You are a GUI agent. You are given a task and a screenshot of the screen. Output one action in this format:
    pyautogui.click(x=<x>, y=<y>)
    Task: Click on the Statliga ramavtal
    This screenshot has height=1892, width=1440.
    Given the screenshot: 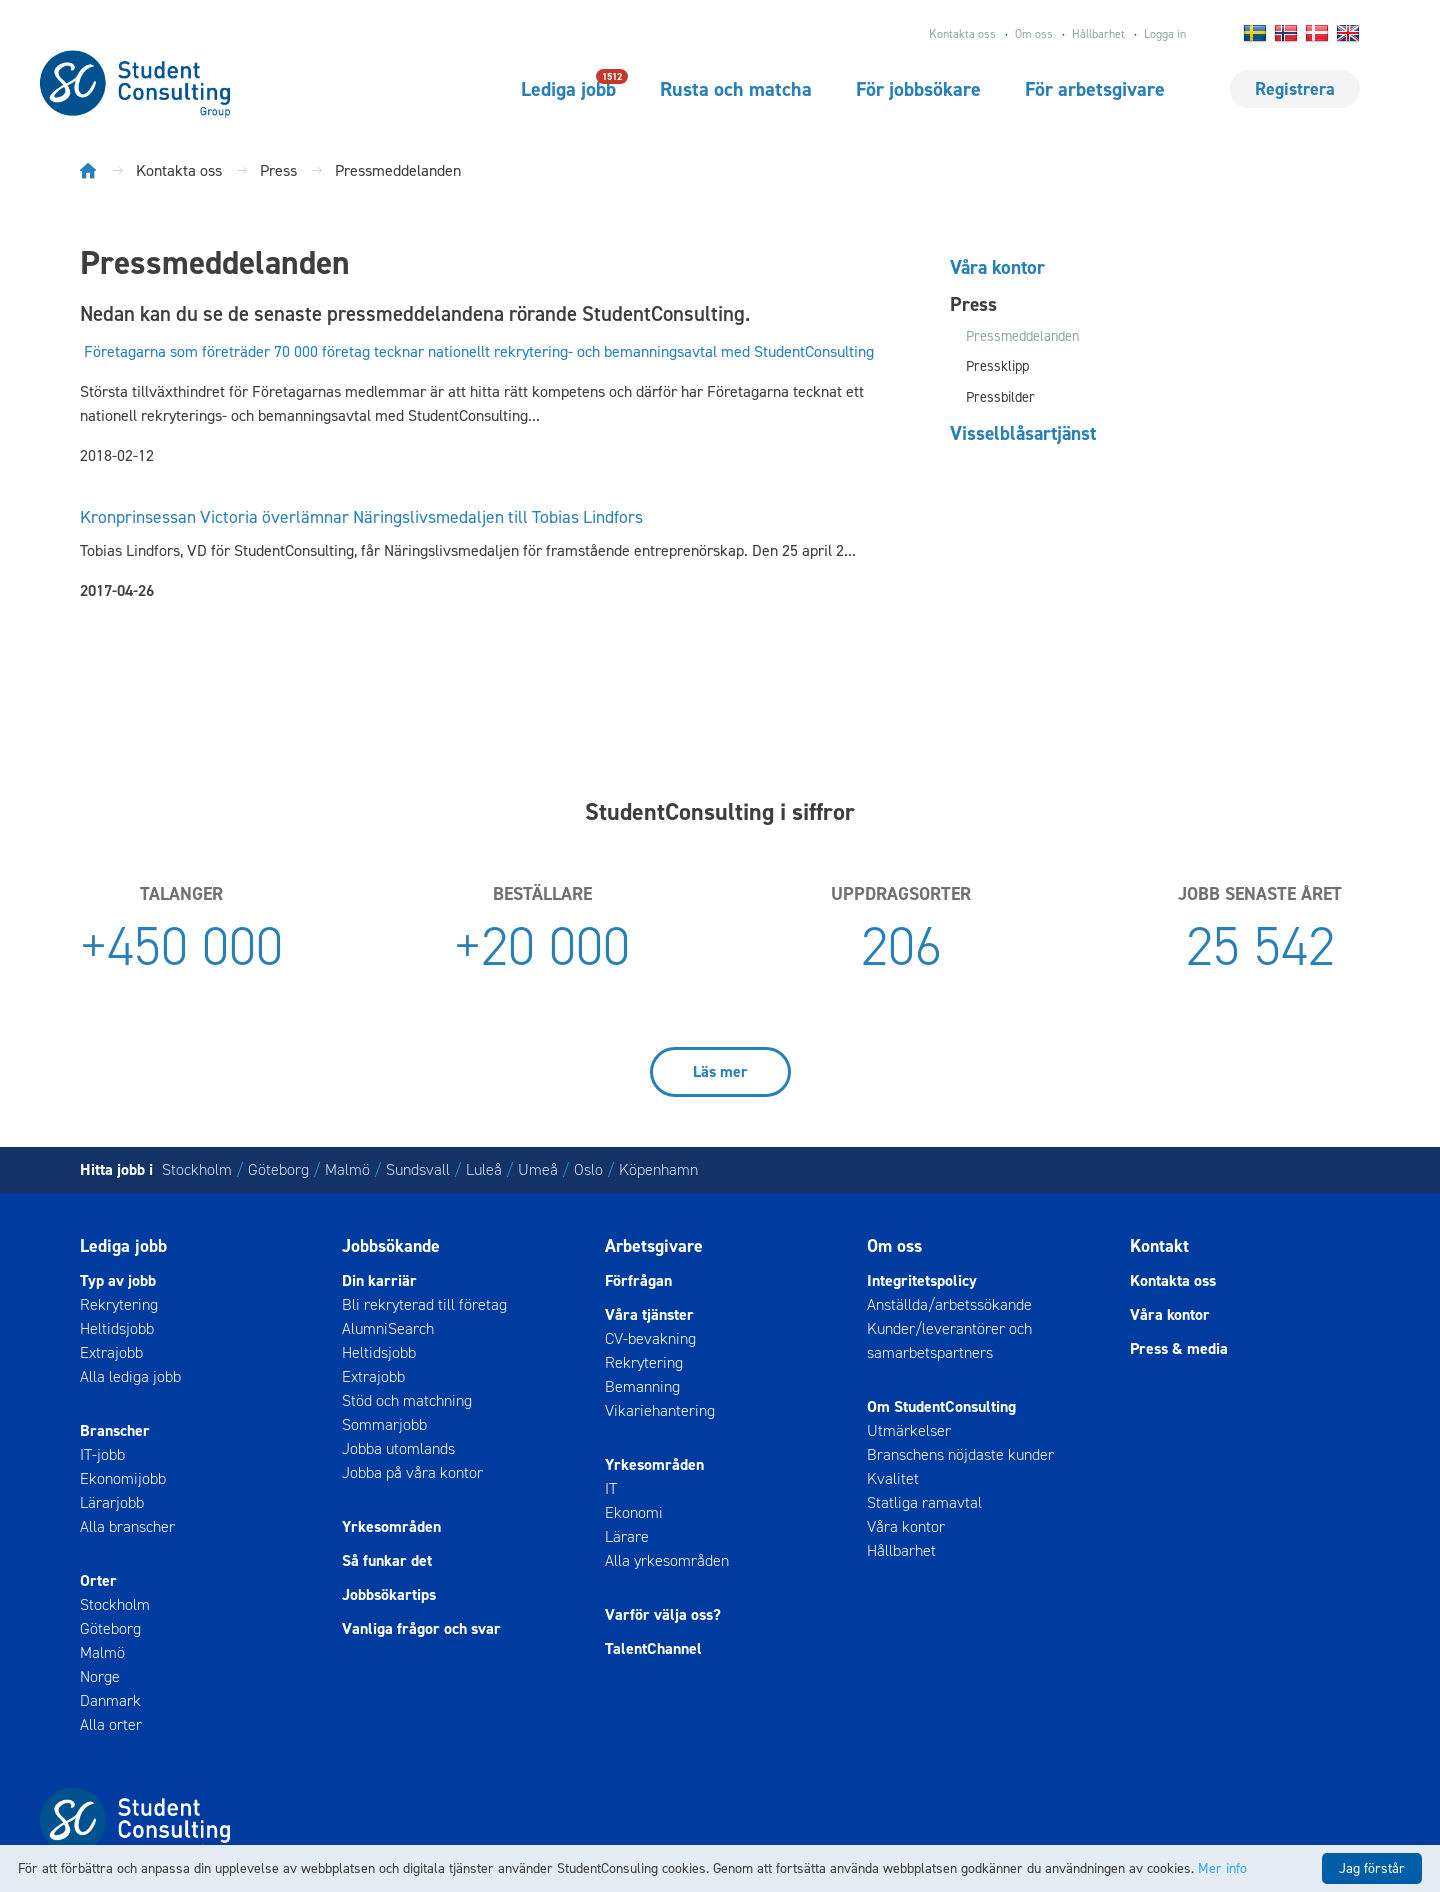 What is the action you would take?
    pyautogui.click(x=924, y=1502)
    